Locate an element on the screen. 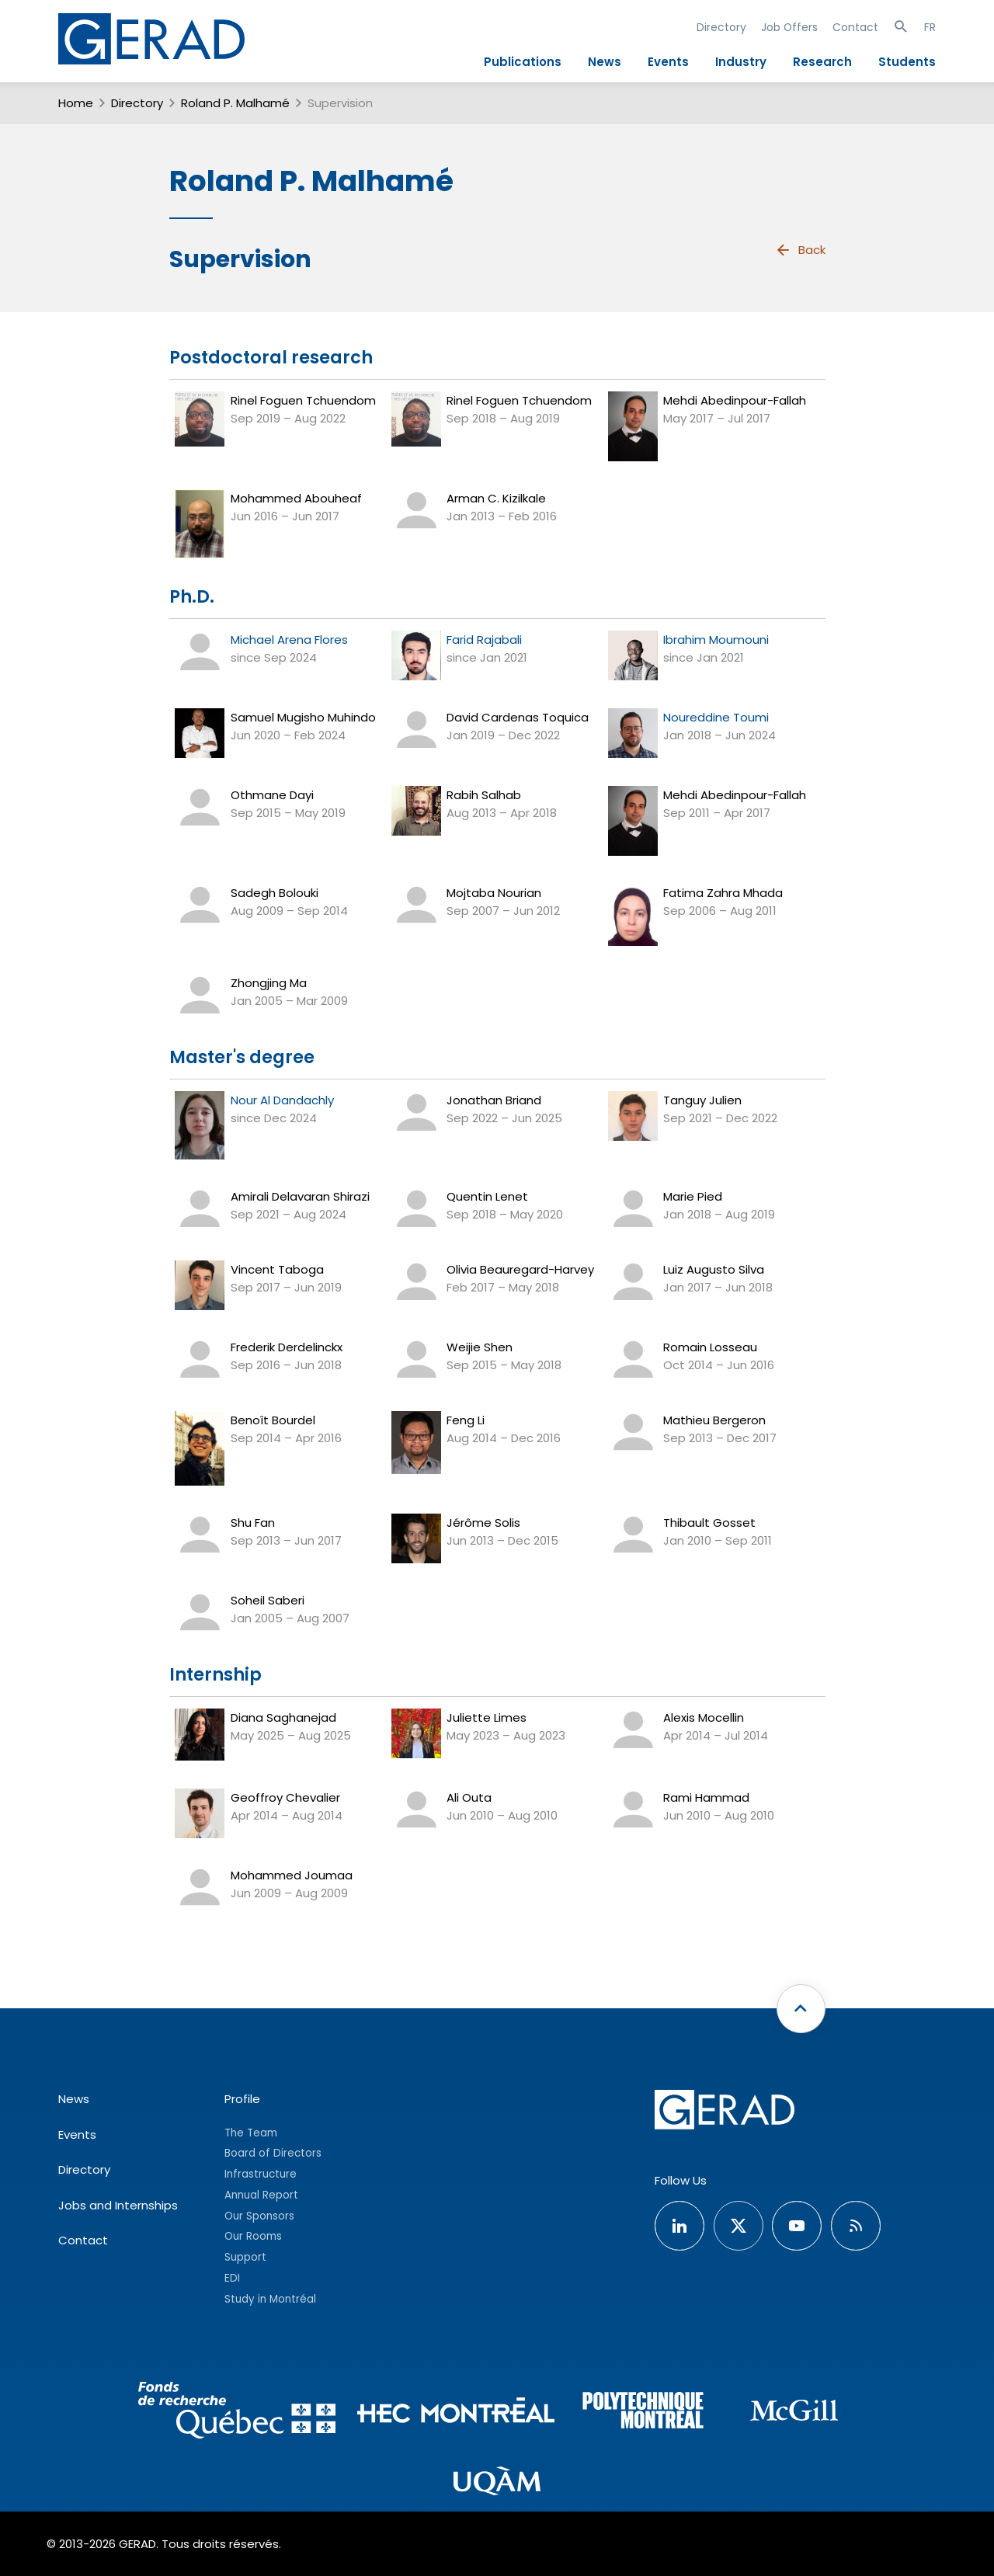 The width and height of the screenshot is (994, 2576). Michael Arena Flores is located at coordinates (289, 639).